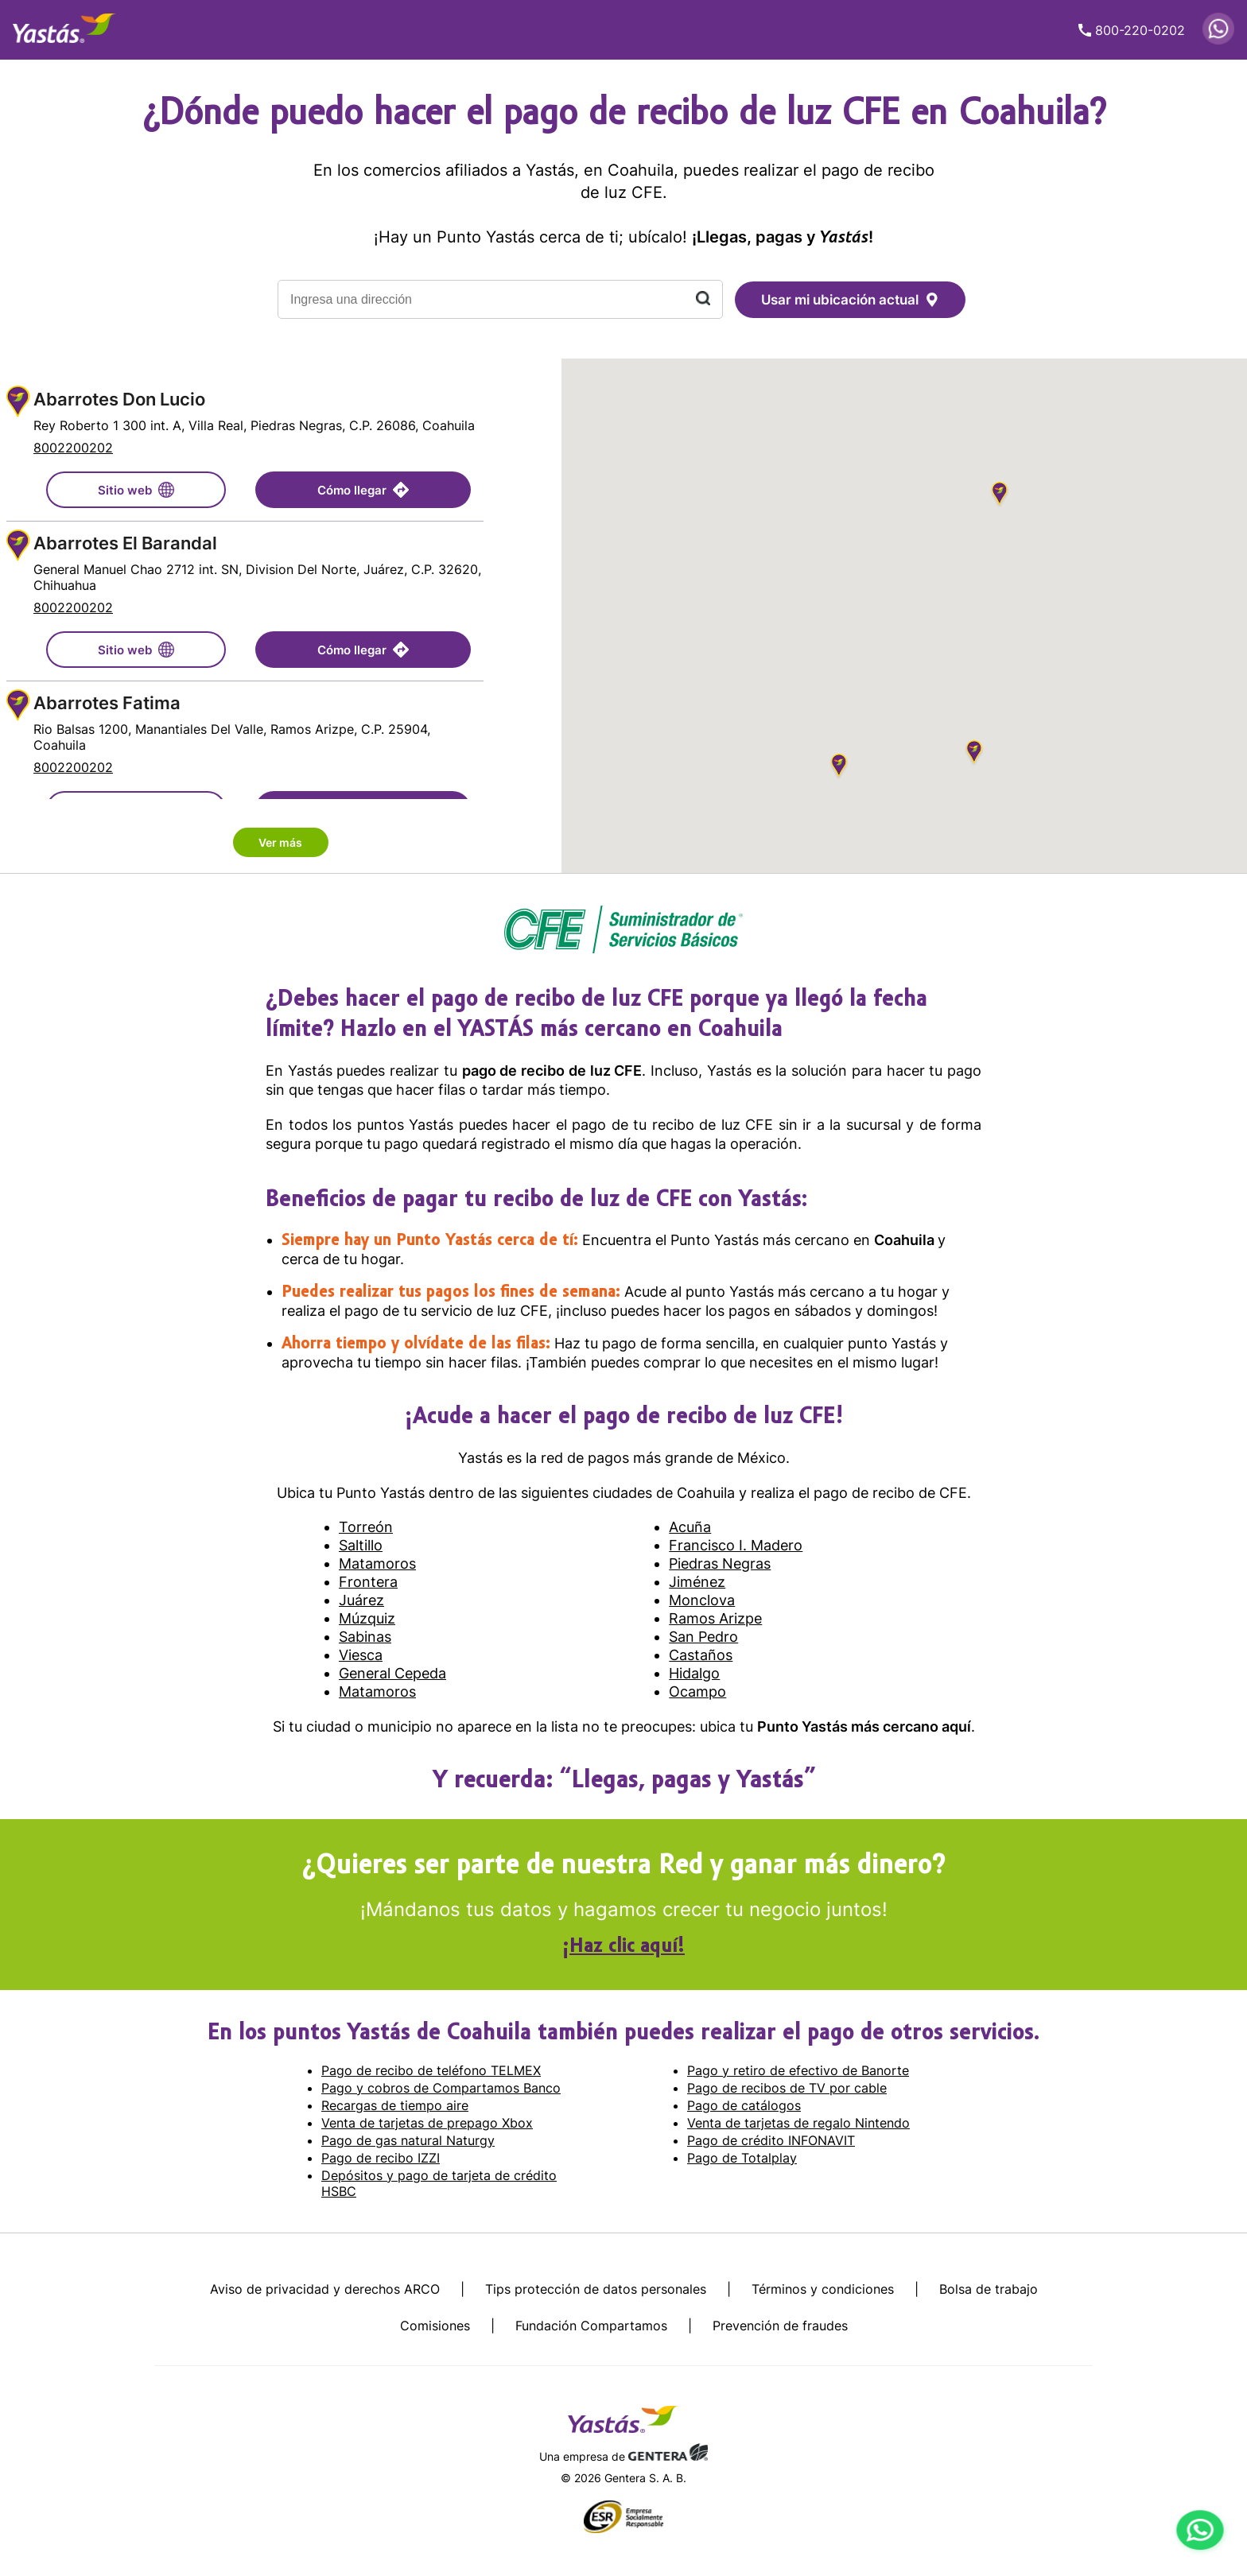 This screenshot has width=1247, height=2576. I want to click on Ramos Arizpe, so click(715, 1618).